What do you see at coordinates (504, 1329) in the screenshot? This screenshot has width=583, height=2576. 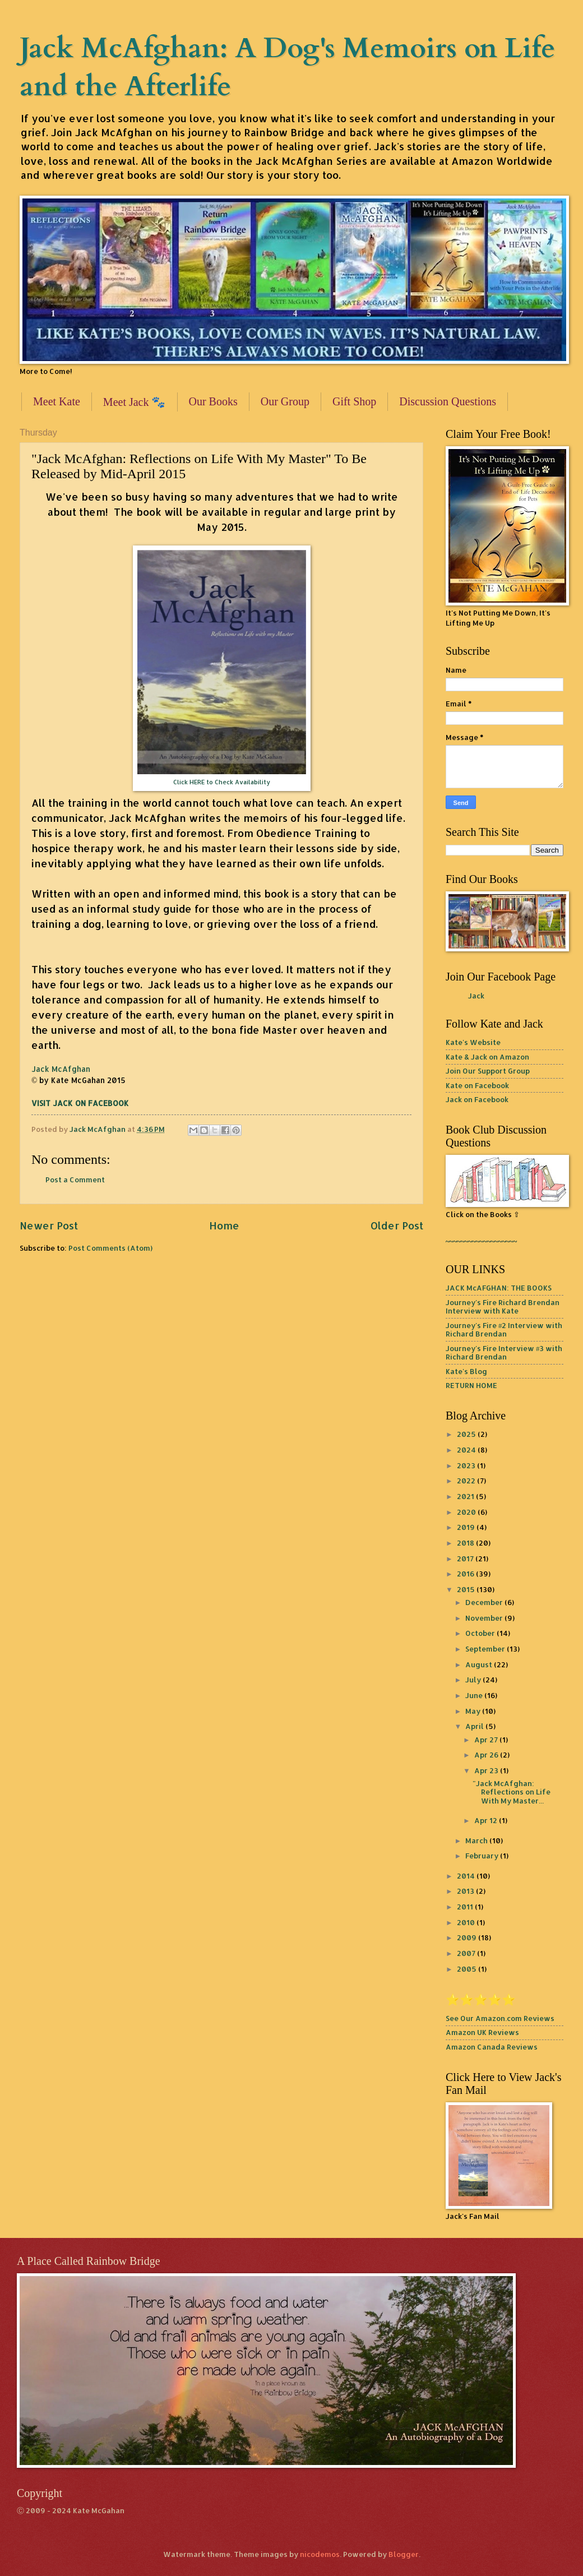 I see `Journey's Fire #2 Interview with Richard Brendan` at bounding box center [504, 1329].